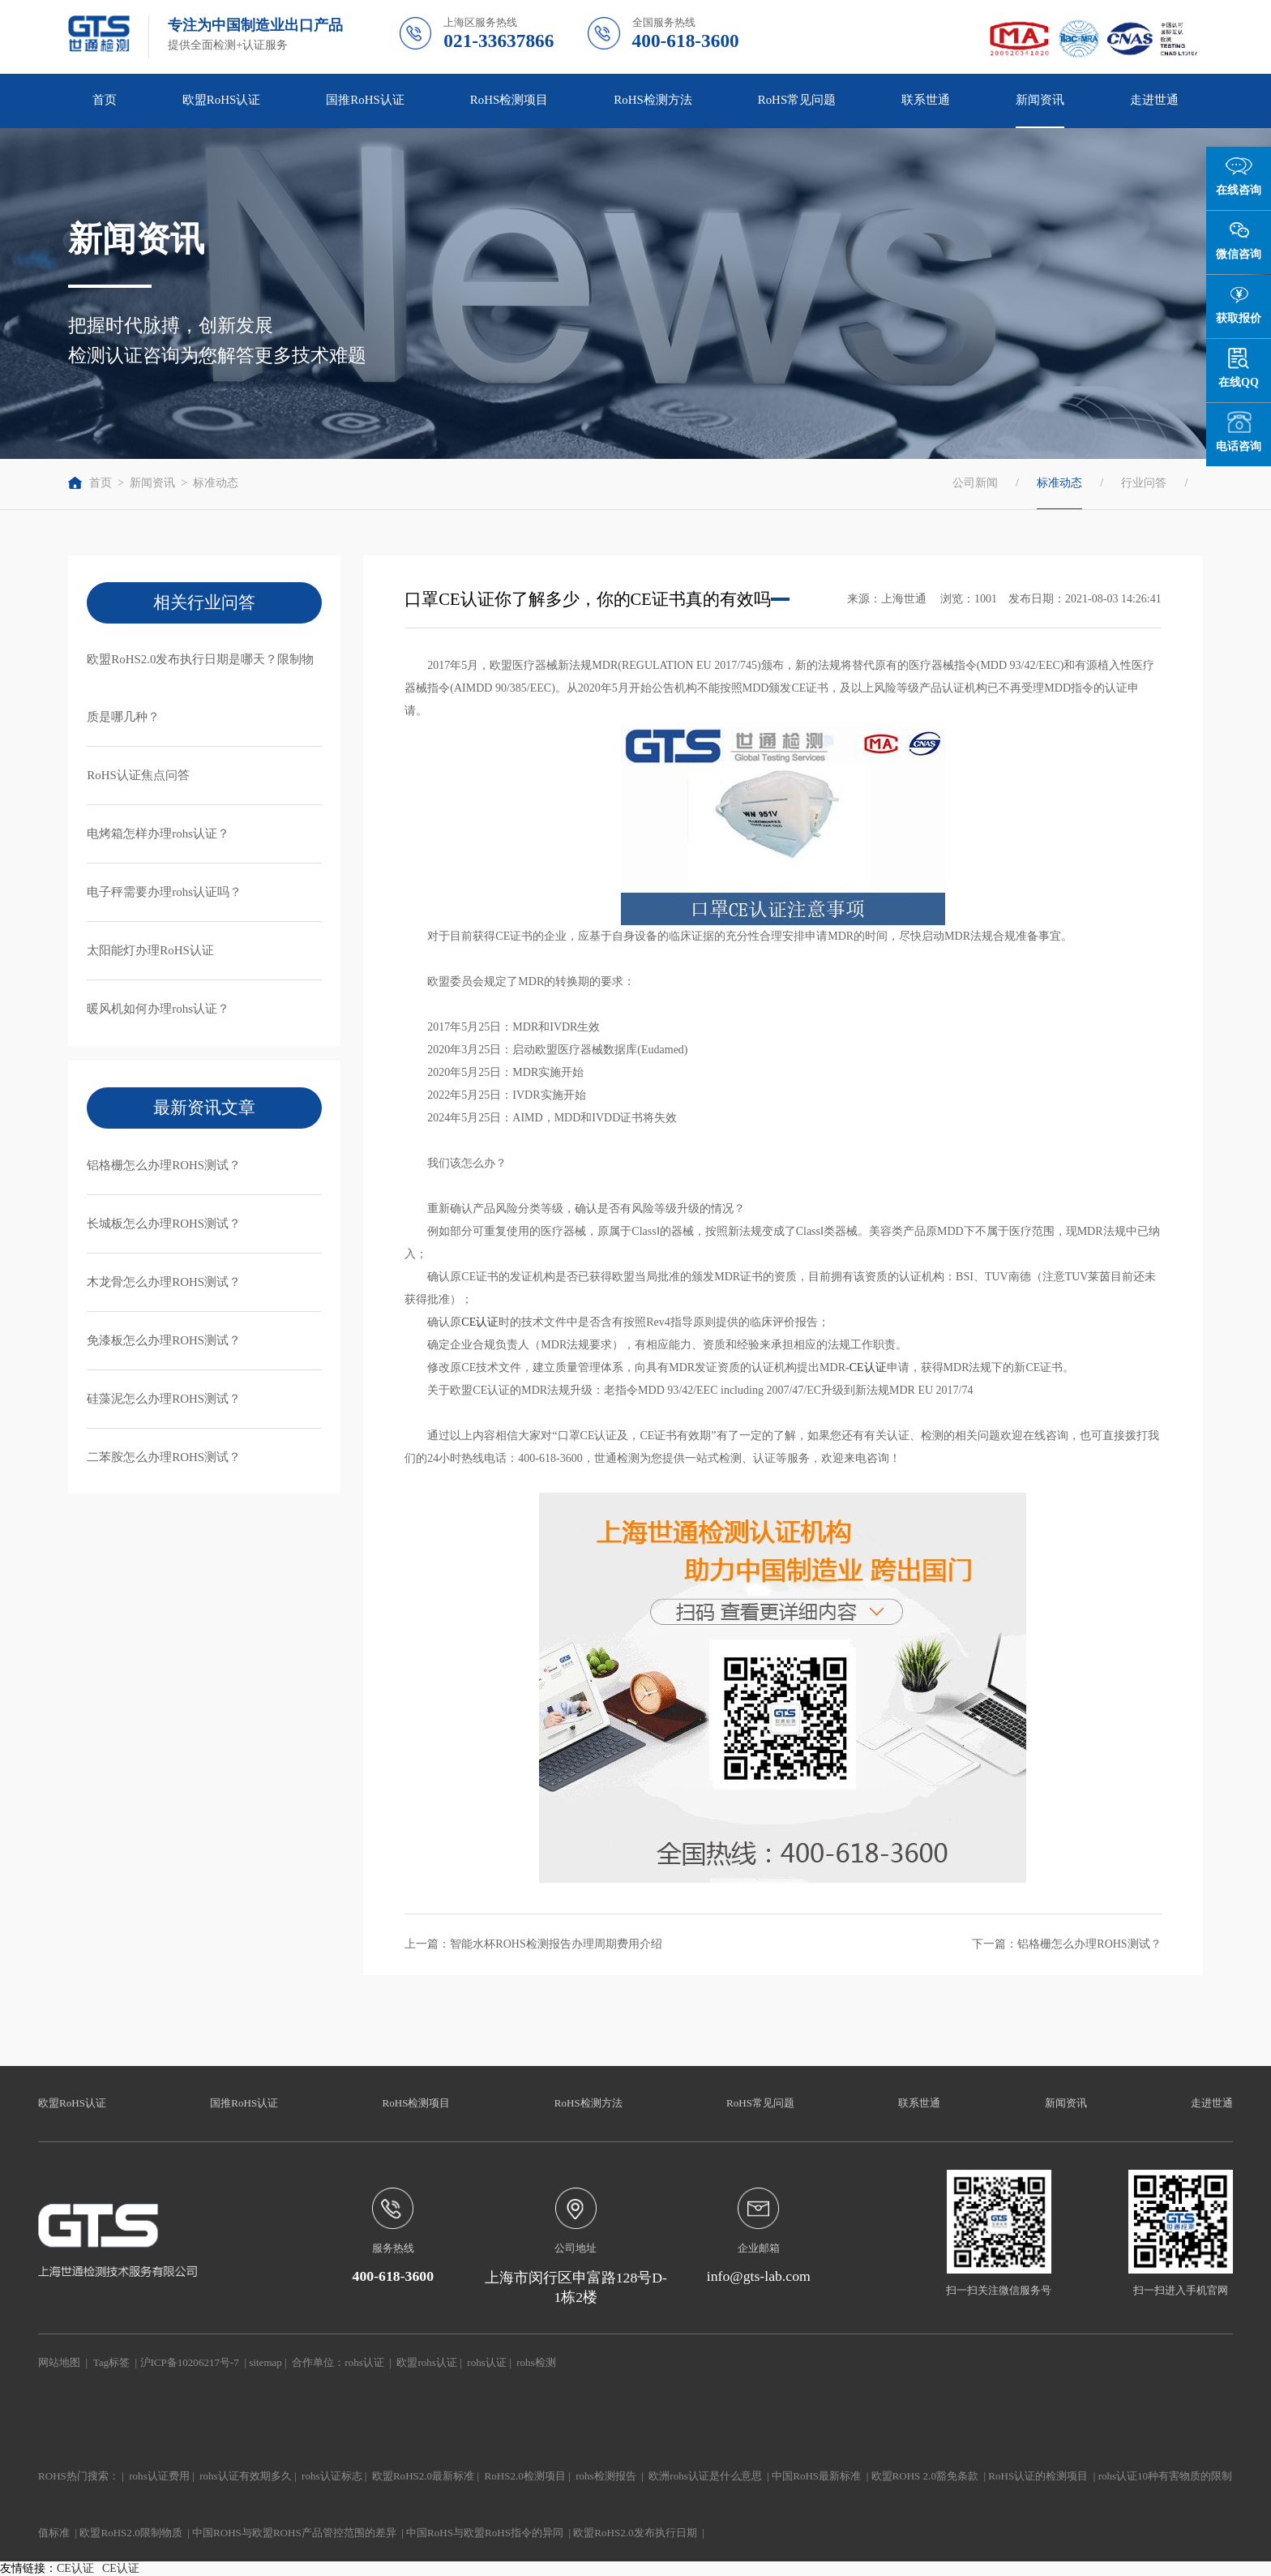 This screenshot has height=2576, width=1271. What do you see at coordinates (606, 2476) in the screenshot?
I see `rohs检测报告` at bounding box center [606, 2476].